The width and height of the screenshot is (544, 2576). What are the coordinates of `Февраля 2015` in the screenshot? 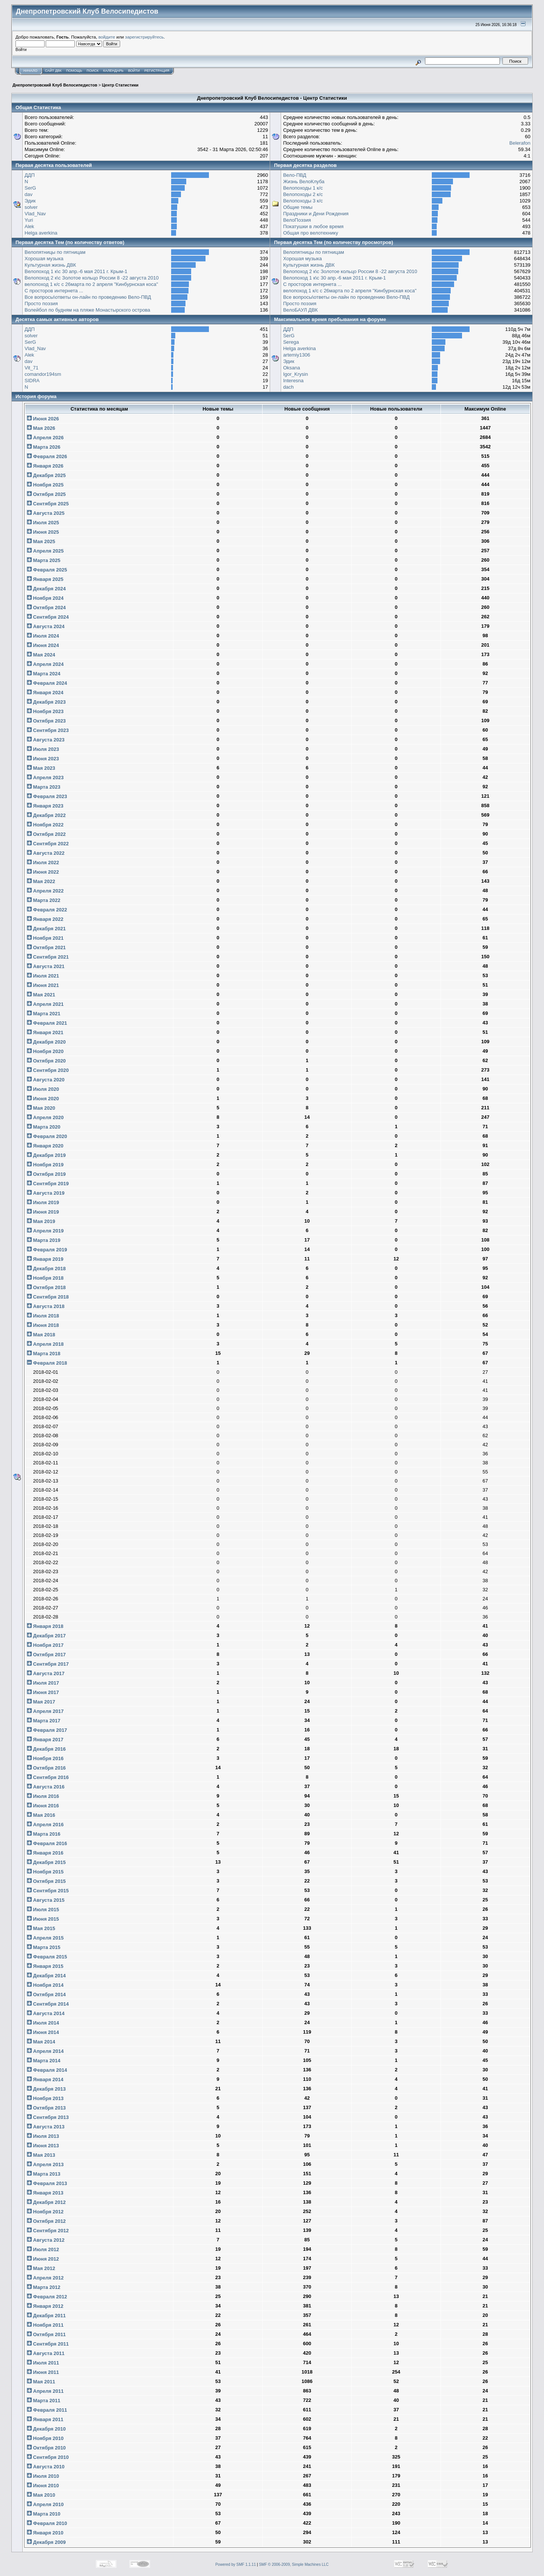 It's located at (47, 1957).